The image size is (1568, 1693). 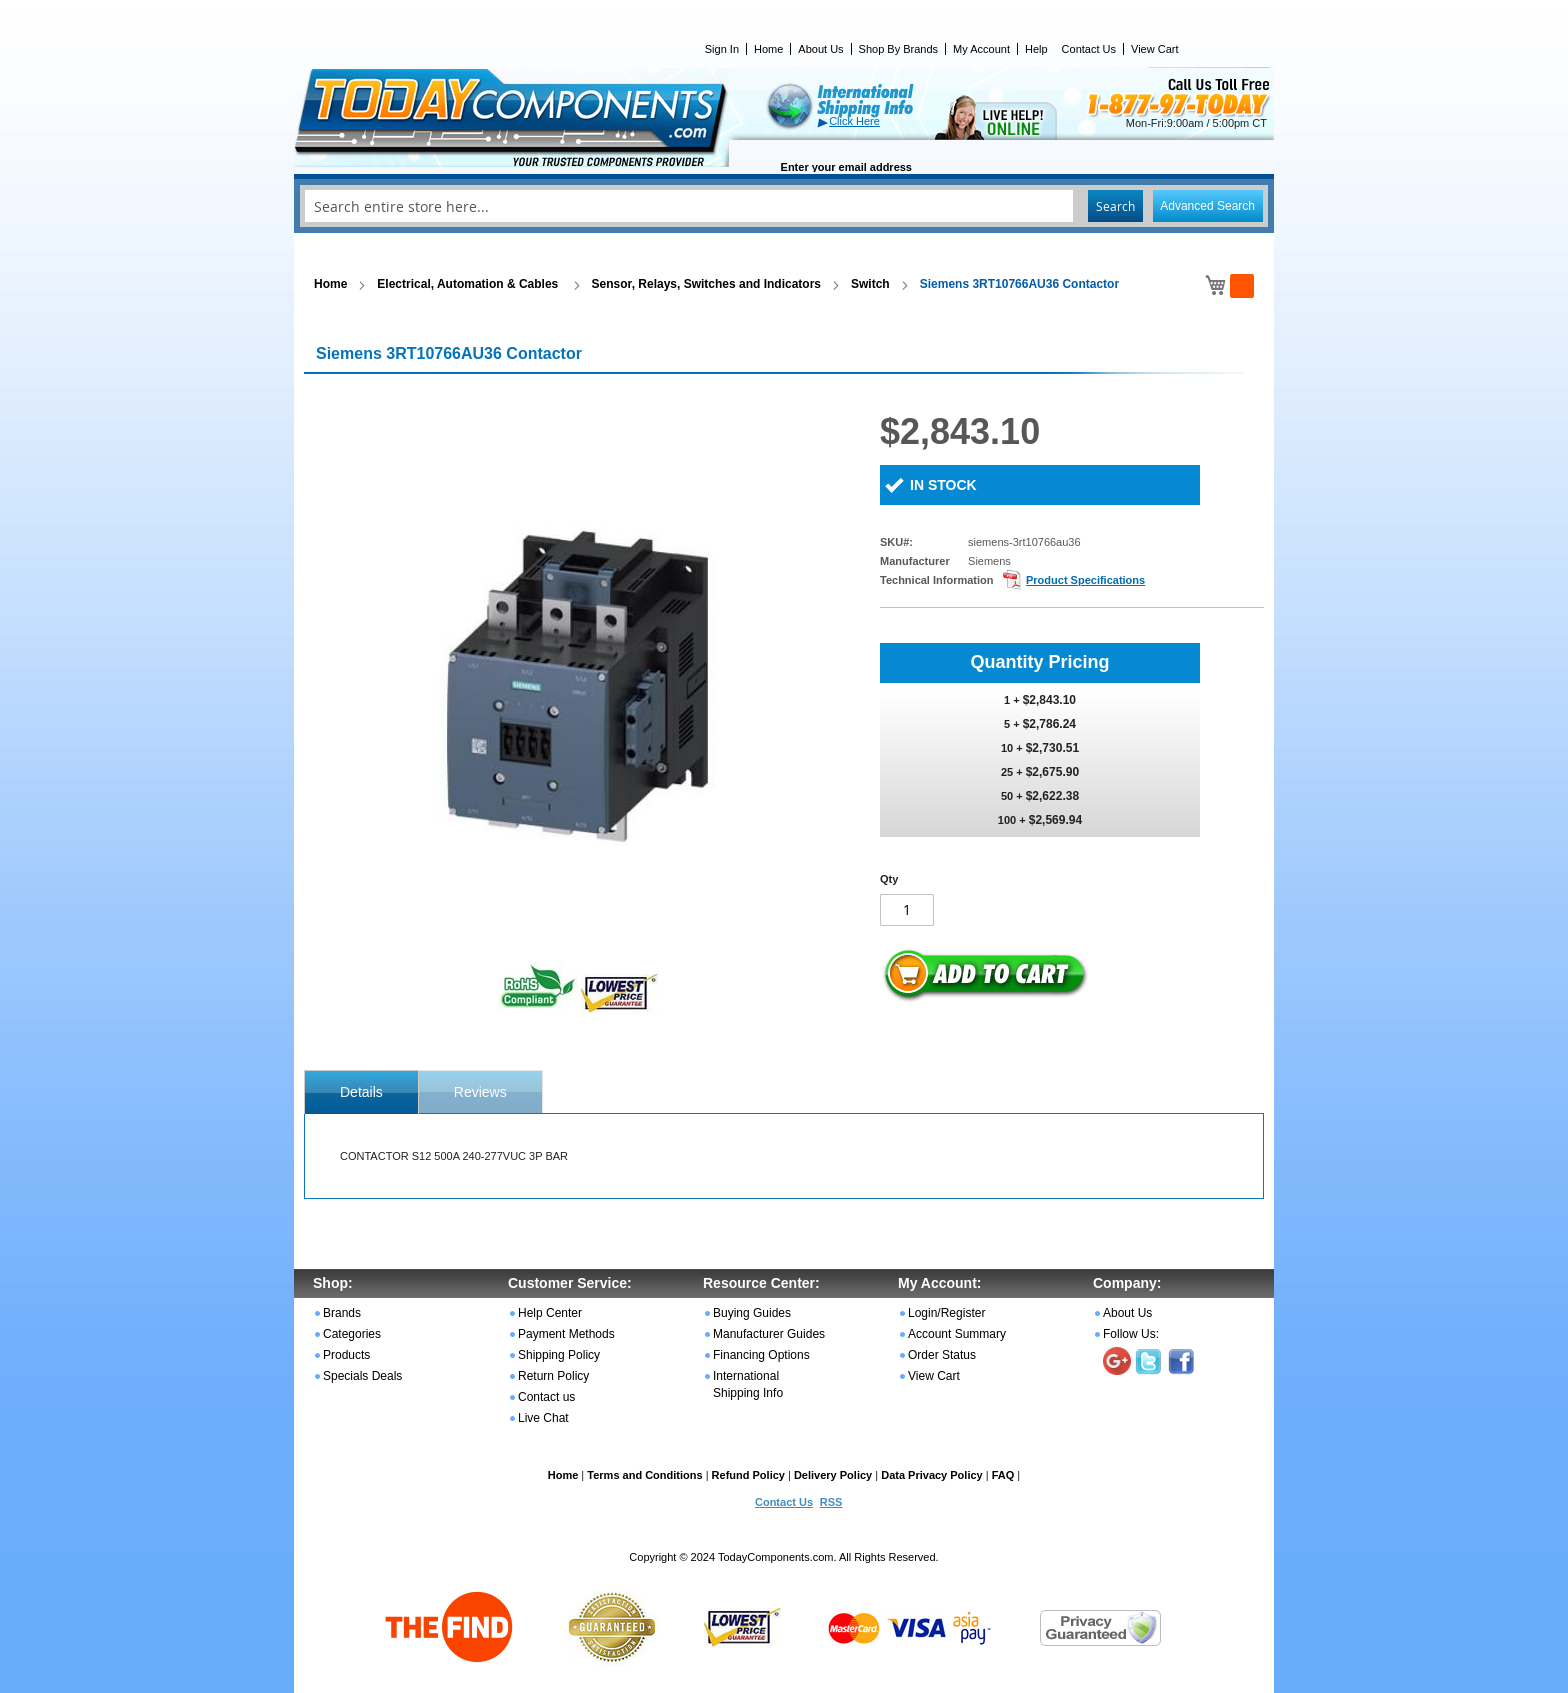 What do you see at coordinates (559, 1355) in the screenshot?
I see `Shipping Policy` at bounding box center [559, 1355].